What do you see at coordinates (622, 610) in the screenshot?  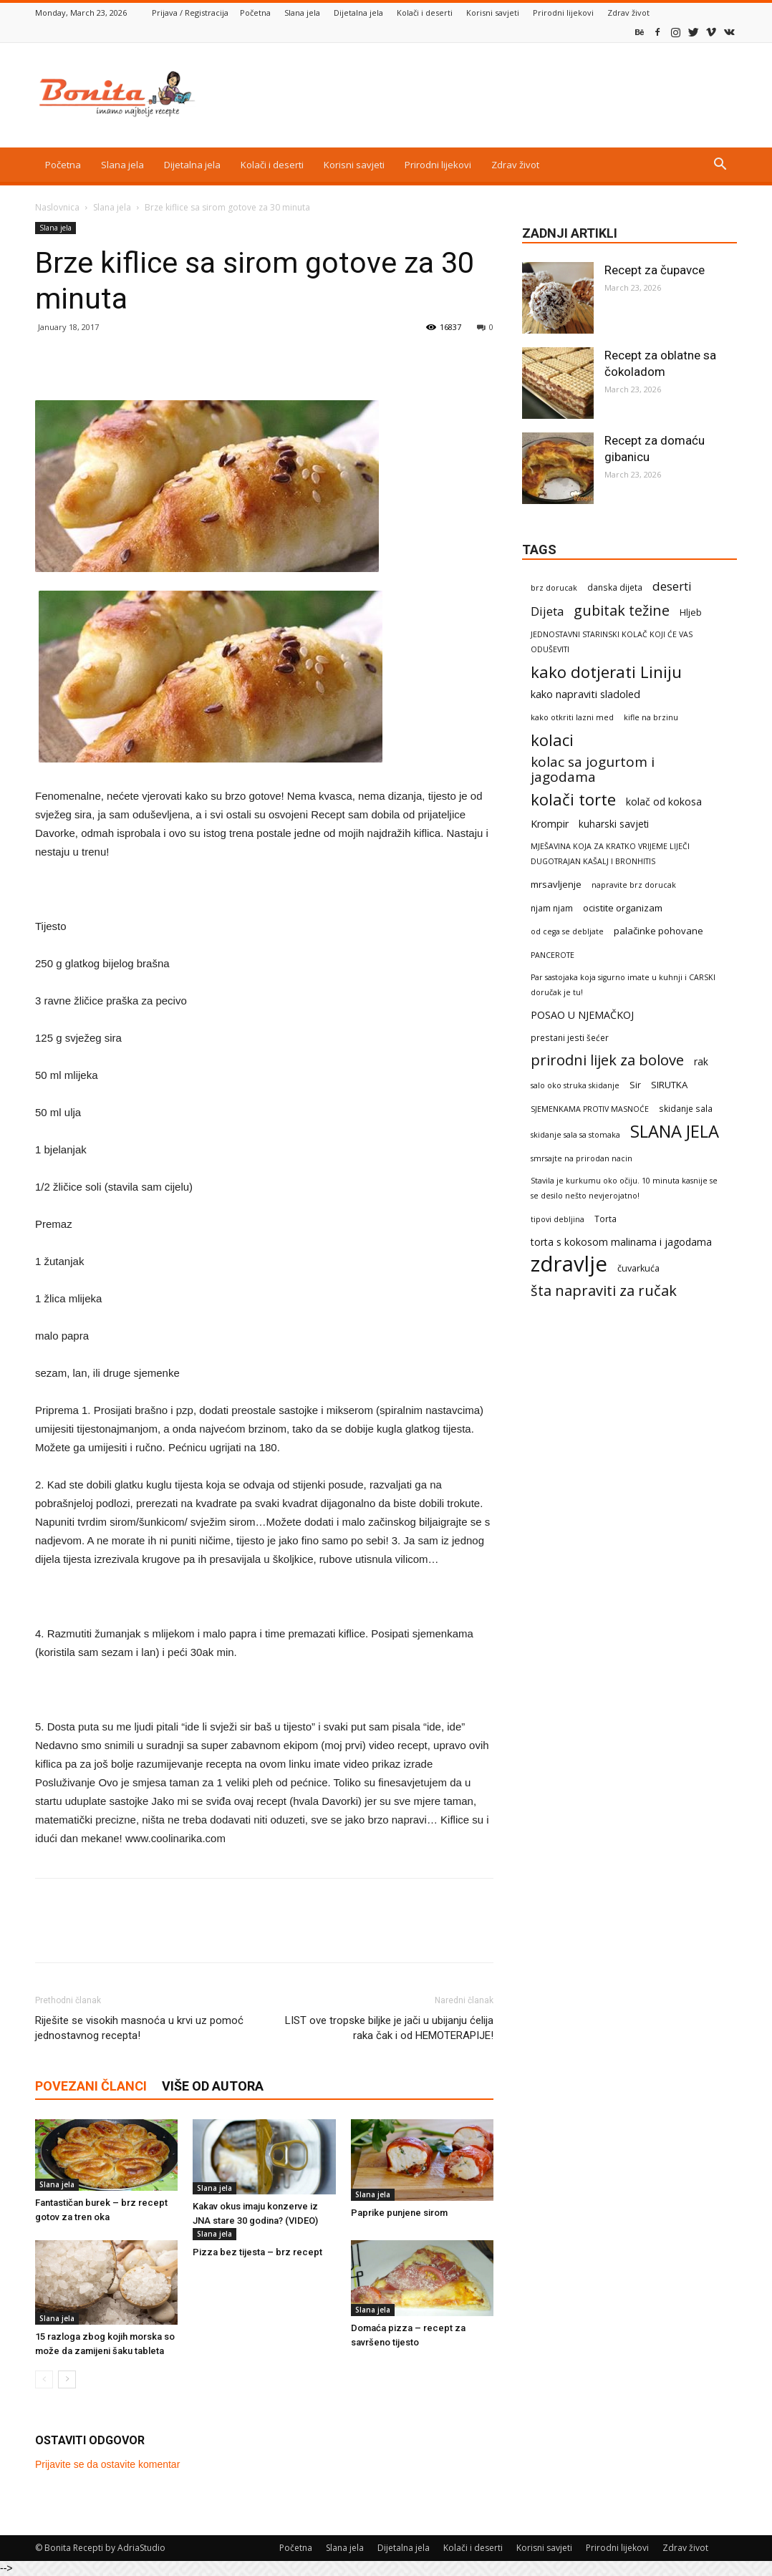 I see `gubitak težine [gubitak težine (63 items)]` at bounding box center [622, 610].